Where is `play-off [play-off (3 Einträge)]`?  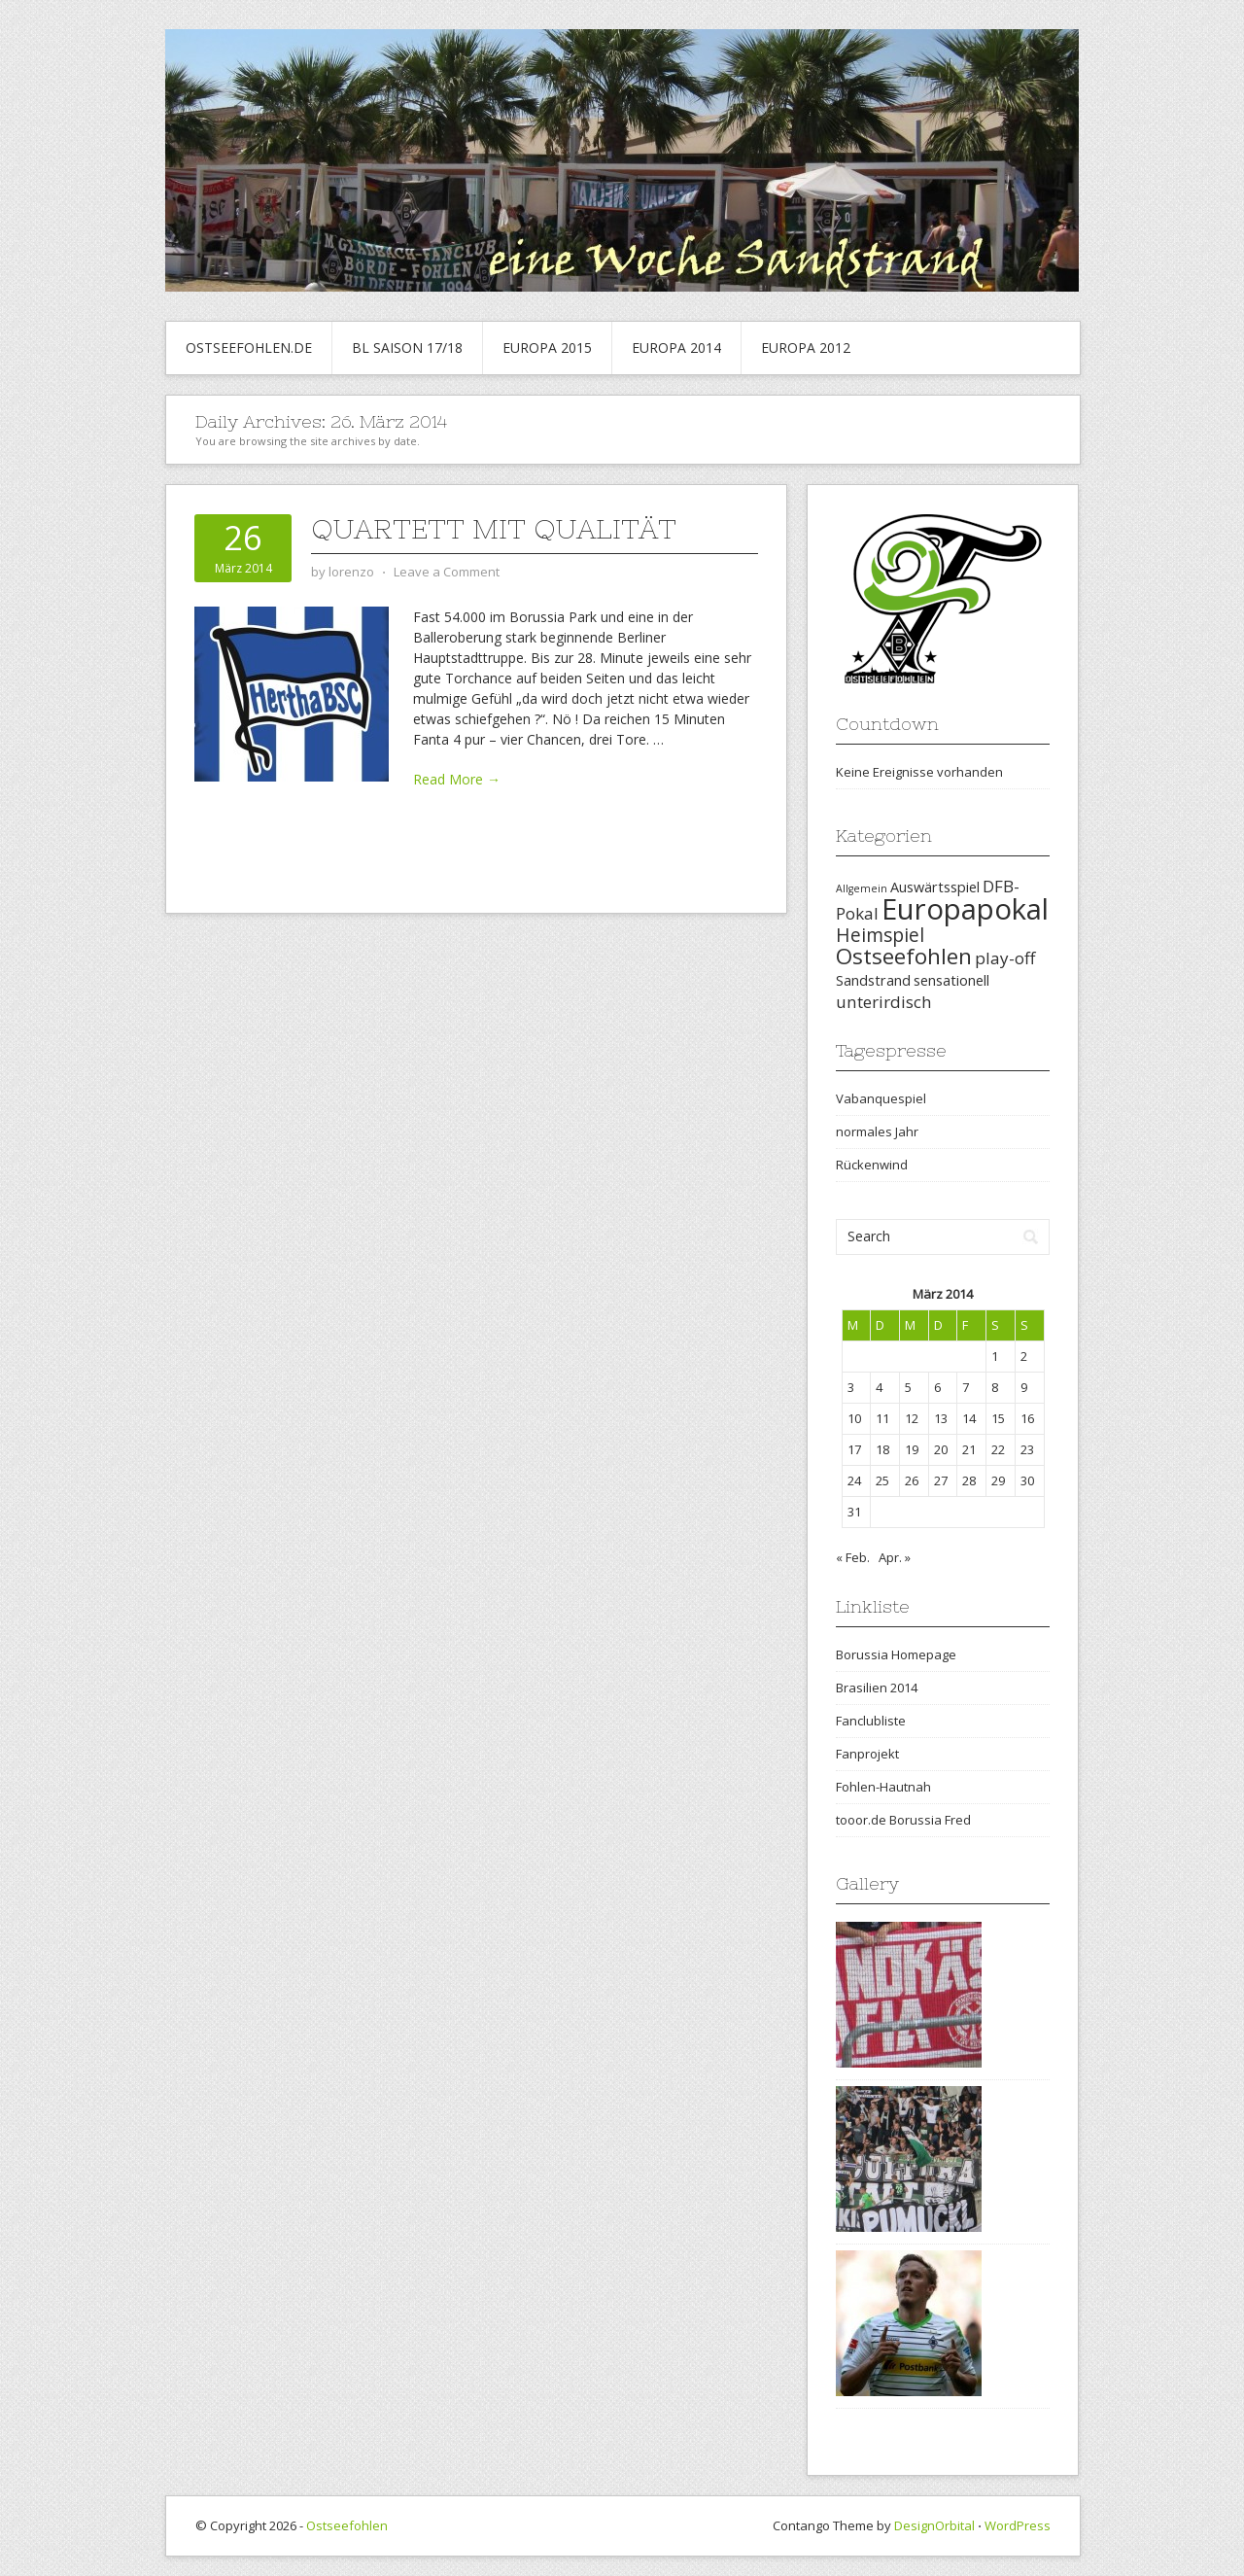 play-off [play-off (3 Einträge)] is located at coordinates (1005, 958).